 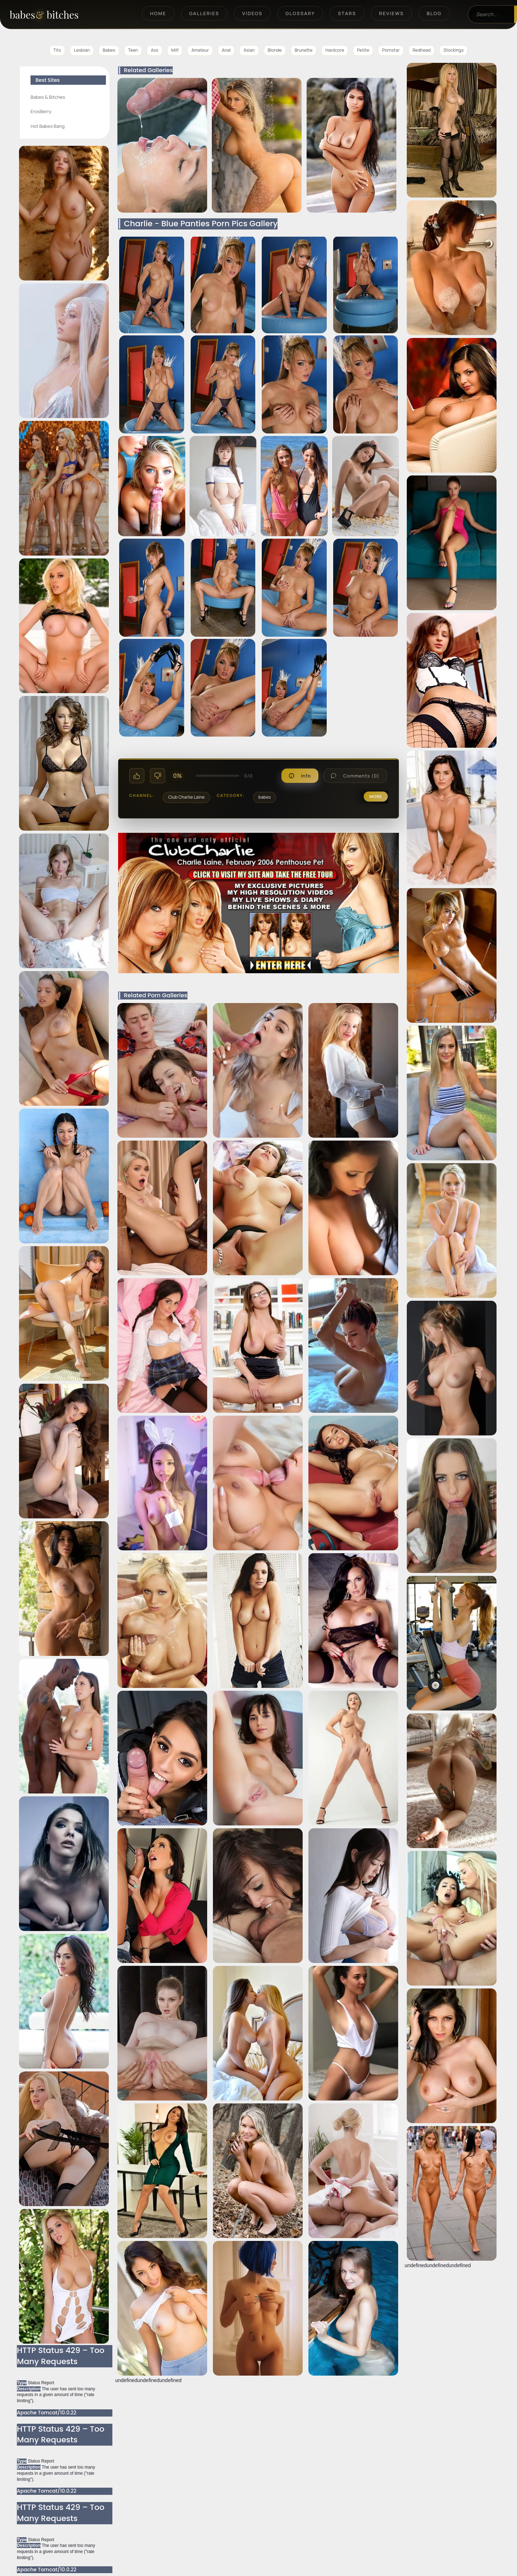 What do you see at coordinates (347, 13) in the screenshot?
I see `Stars` at bounding box center [347, 13].